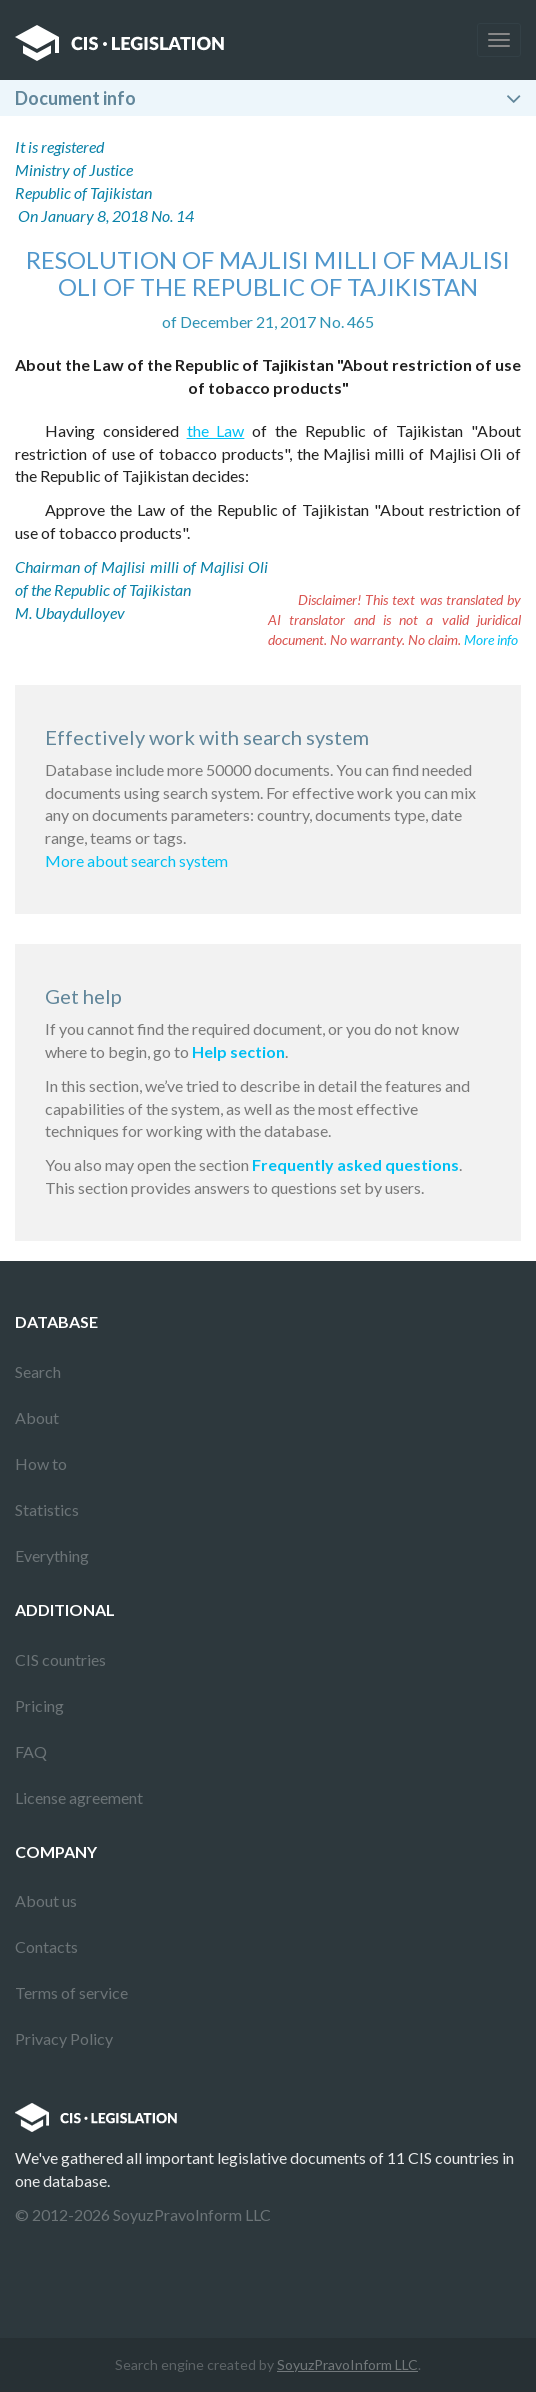  Describe the element at coordinates (491, 639) in the screenshot. I see `More info` at that location.